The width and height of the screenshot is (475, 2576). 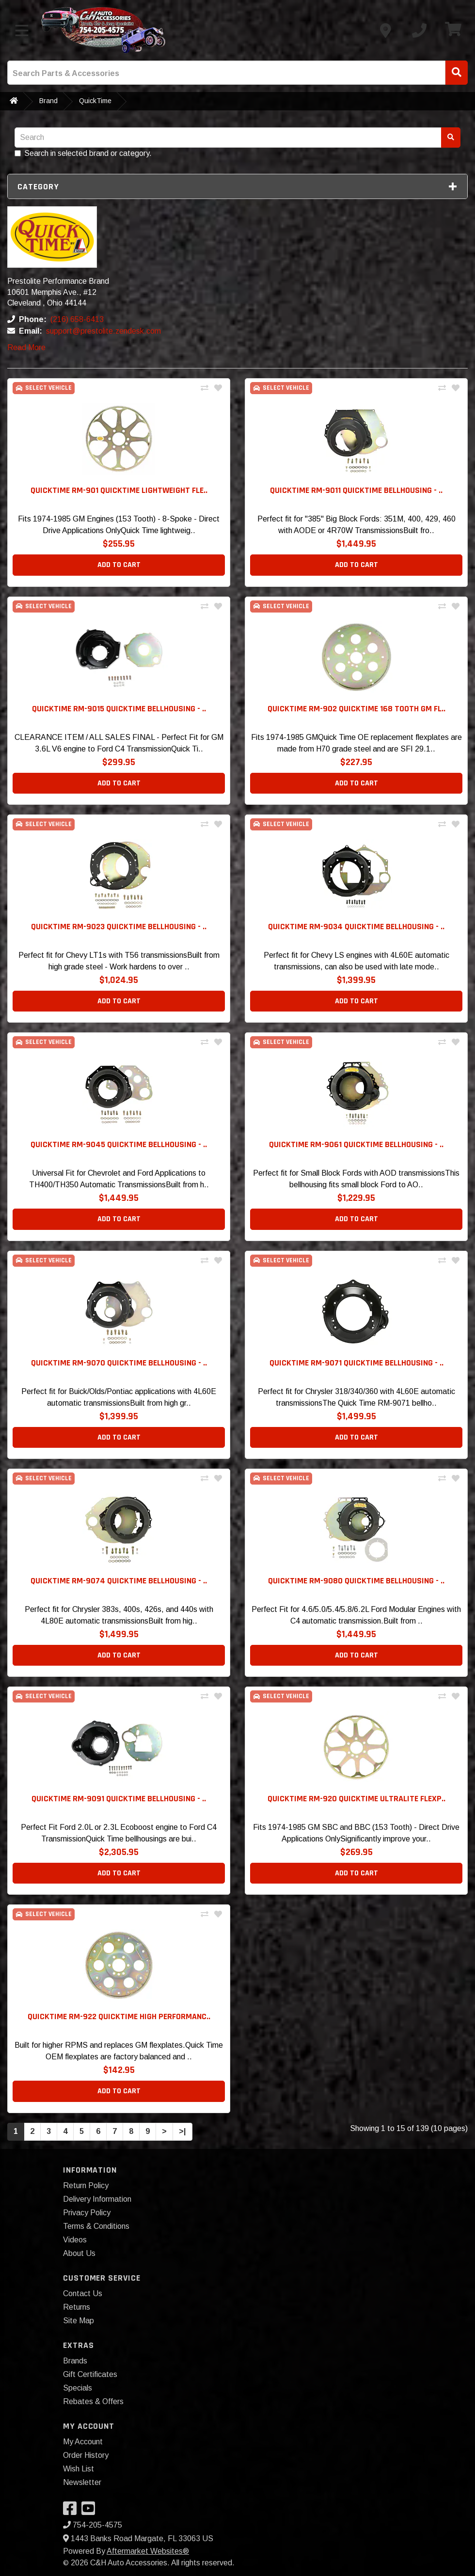 What do you see at coordinates (75, 2361) in the screenshot?
I see `Brands` at bounding box center [75, 2361].